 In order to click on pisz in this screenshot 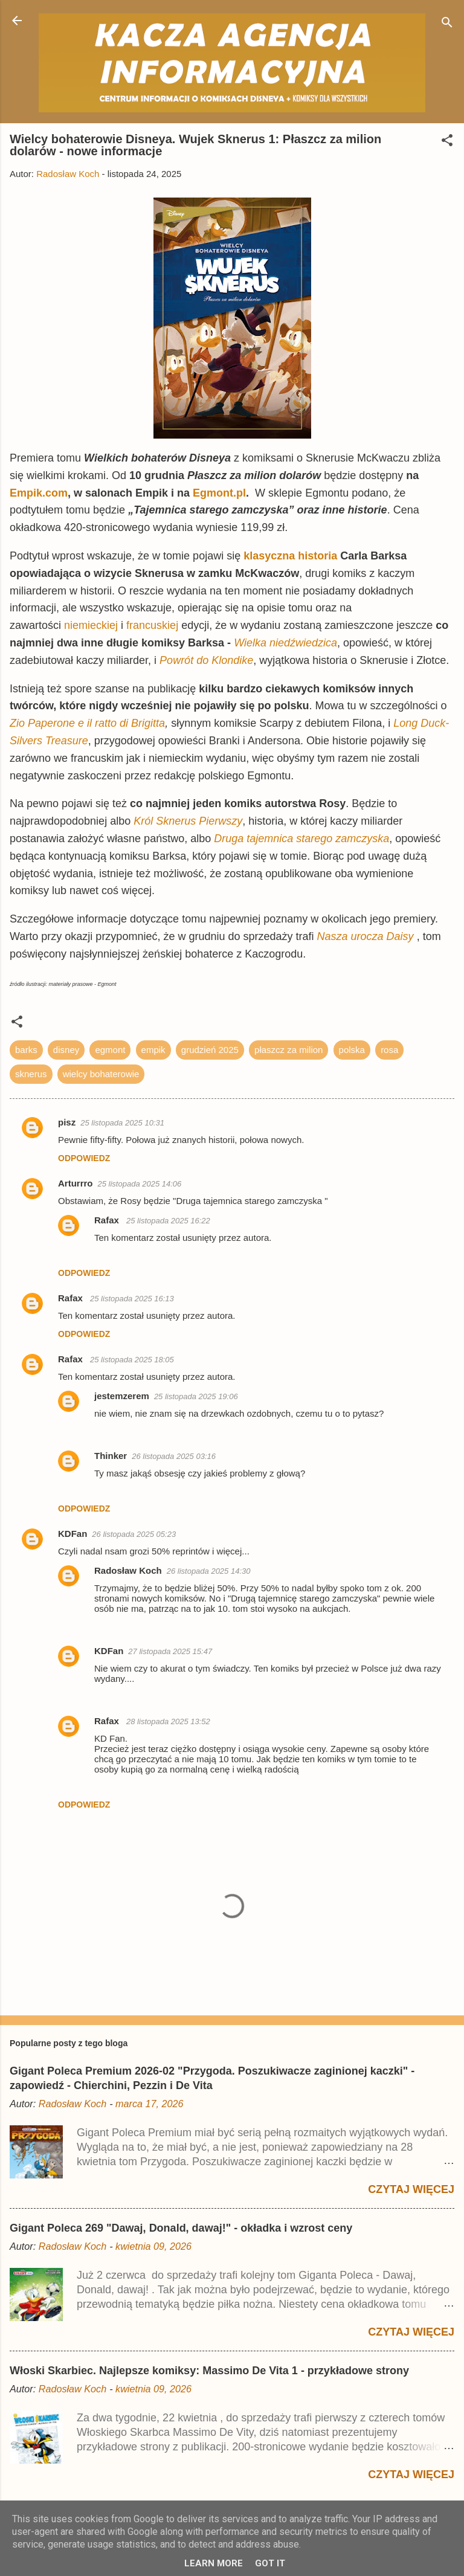, I will do `click(67, 1122)`.